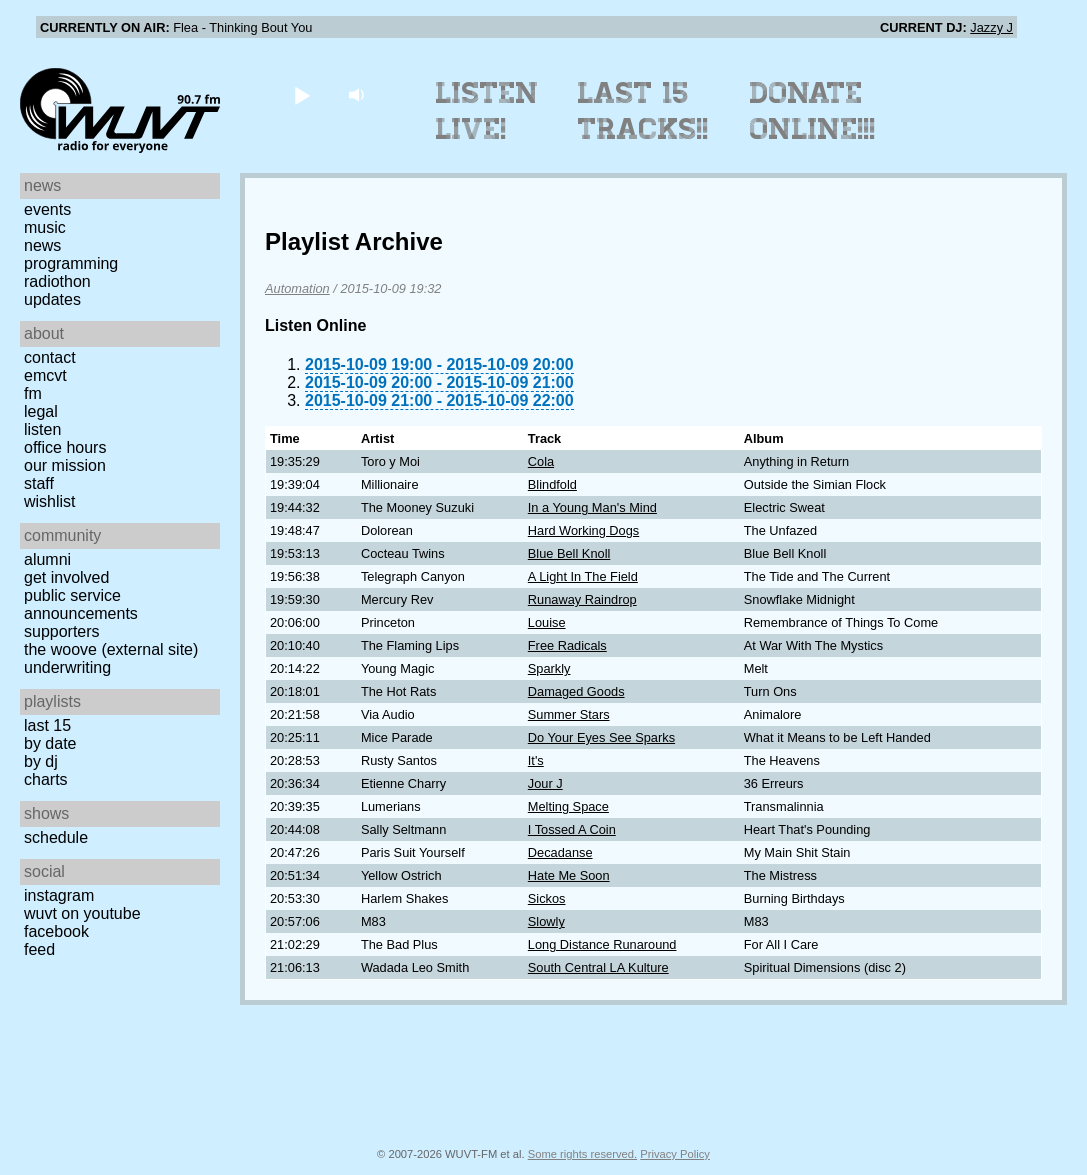 The image size is (1087, 1175). What do you see at coordinates (582, 599) in the screenshot?
I see `Runaway Raindrop` at bounding box center [582, 599].